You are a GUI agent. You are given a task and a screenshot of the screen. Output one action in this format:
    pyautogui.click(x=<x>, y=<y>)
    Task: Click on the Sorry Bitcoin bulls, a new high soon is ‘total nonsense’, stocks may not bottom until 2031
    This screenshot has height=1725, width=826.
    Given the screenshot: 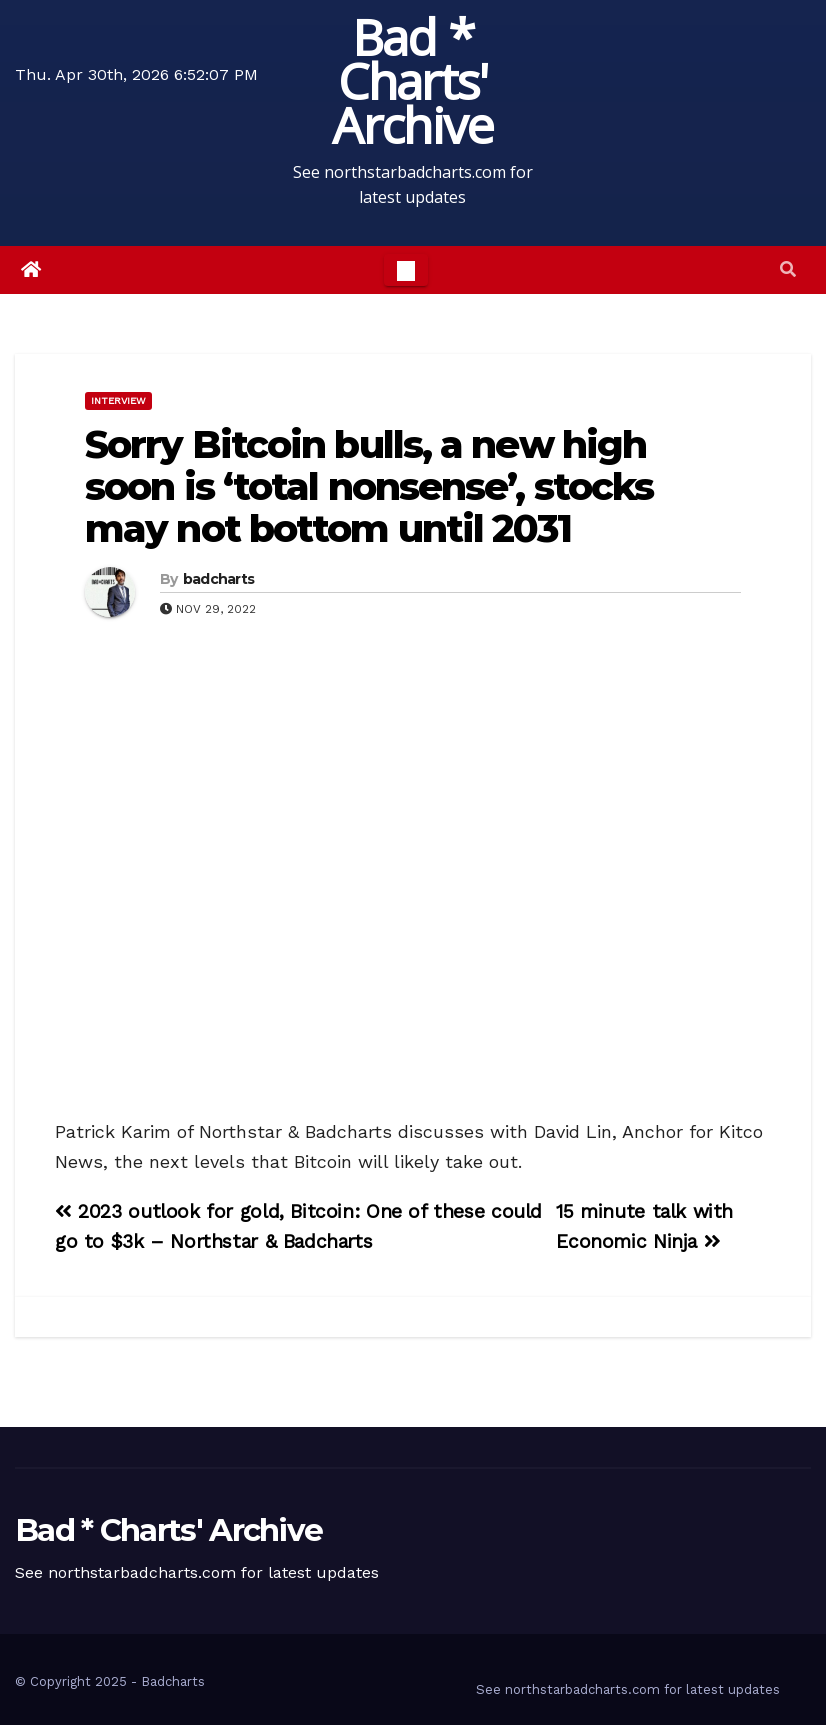 What is the action you would take?
    pyautogui.click(x=369, y=486)
    